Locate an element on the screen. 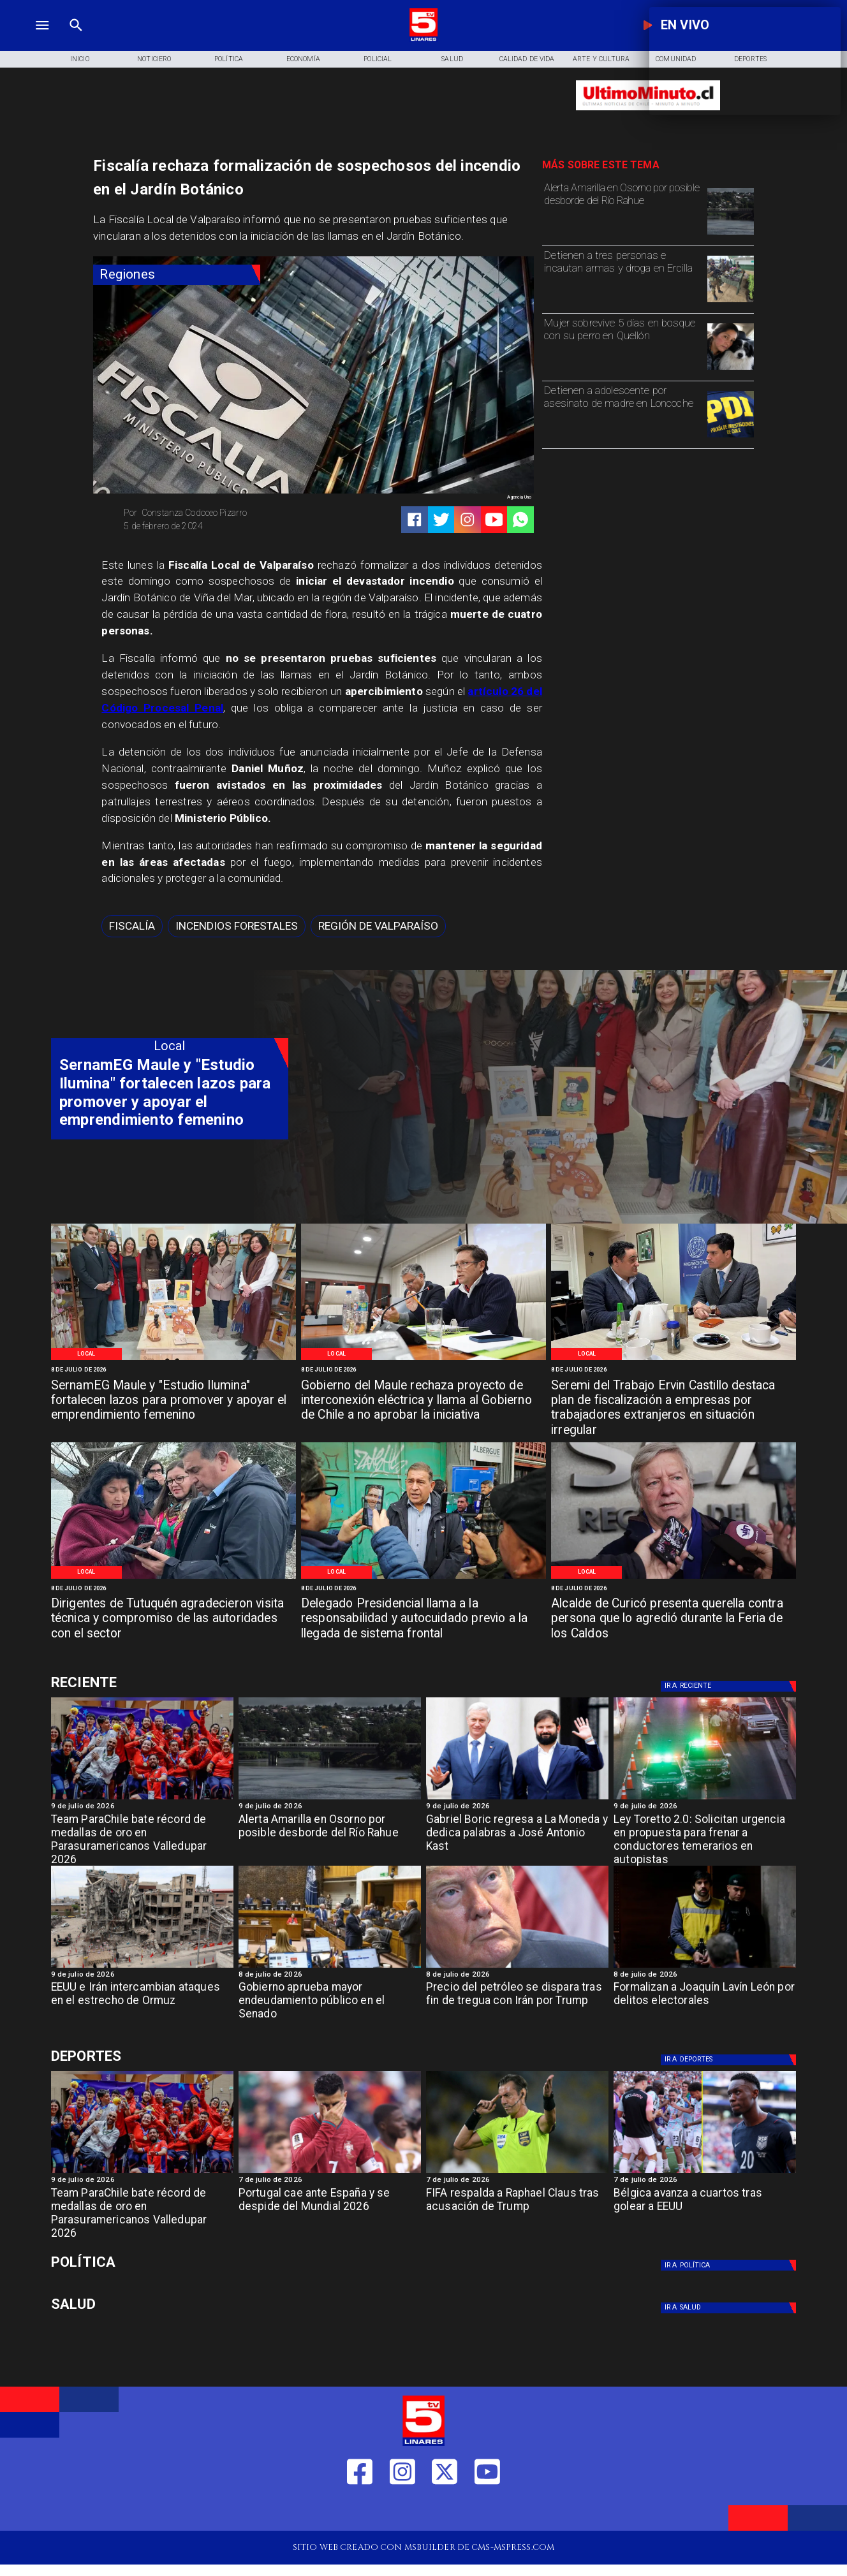 The image size is (847, 2576). [Mujer sobrevive 5 días en bosque con su perro en Quellón] is located at coordinates (622, 345).